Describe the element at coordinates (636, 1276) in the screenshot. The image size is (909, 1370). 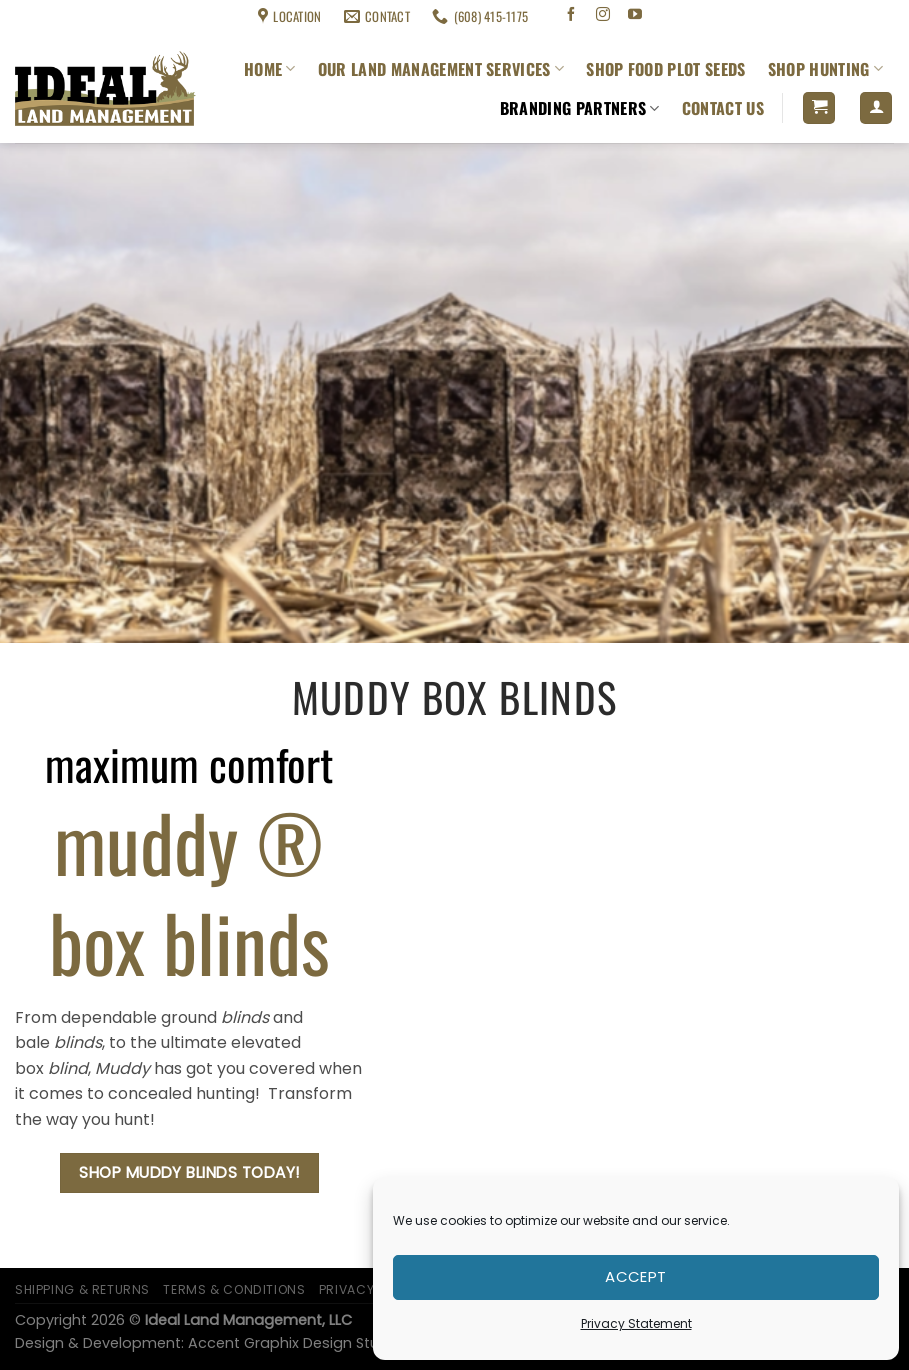
I see `Accept` at that location.